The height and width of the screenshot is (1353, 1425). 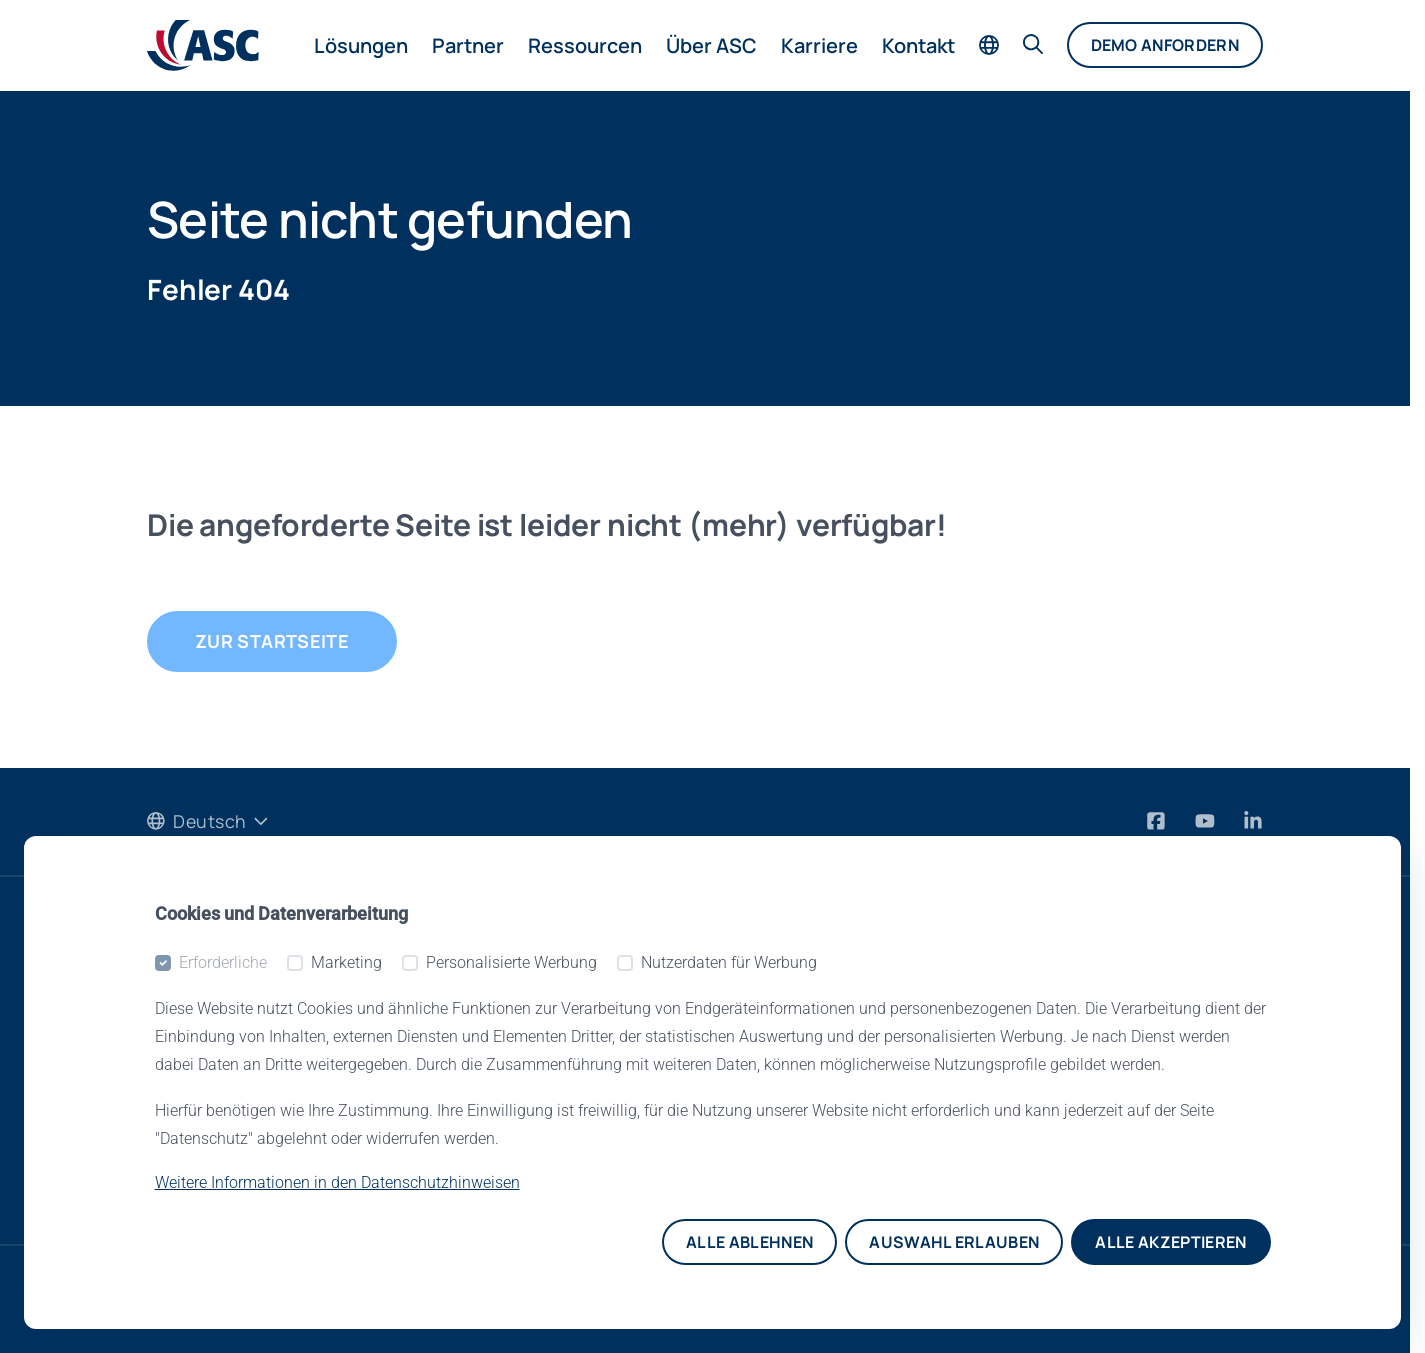 What do you see at coordinates (468, 45) in the screenshot?
I see `Partner` at bounding box center [468, 45].